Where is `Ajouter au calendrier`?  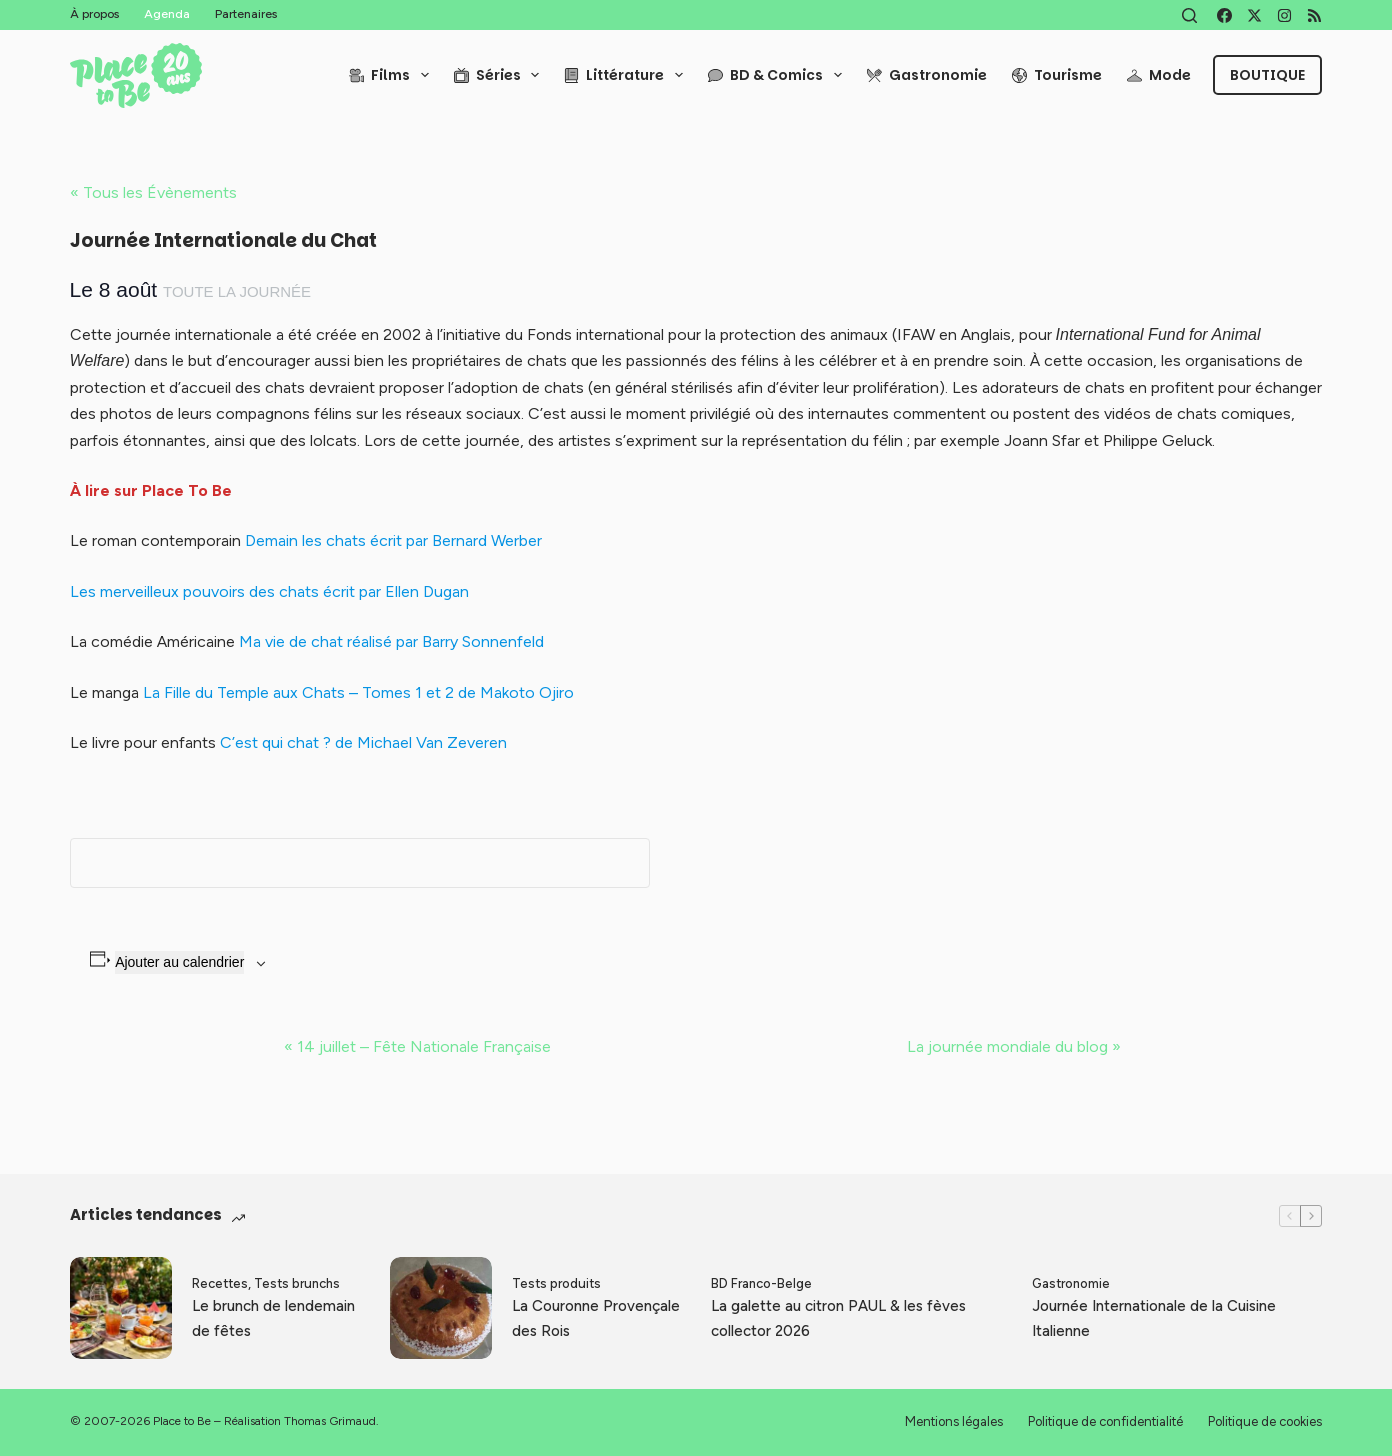
Ajouter au calendrier is located at coordinates (179, 962).